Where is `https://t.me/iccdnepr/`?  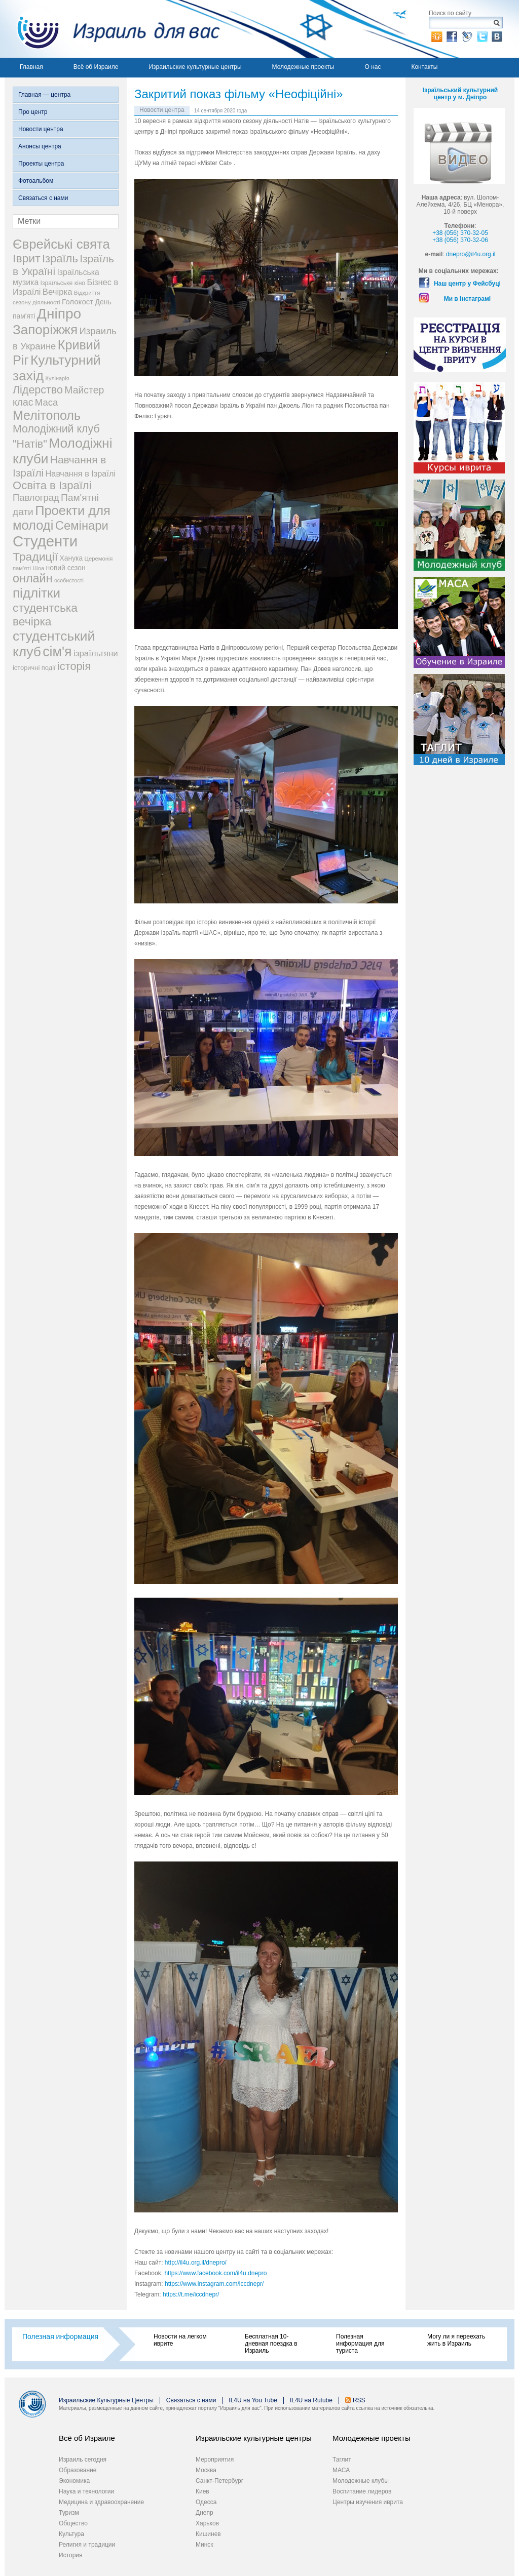 https://t.me/iccdnepr/ is located at coordinates (191, 2294).